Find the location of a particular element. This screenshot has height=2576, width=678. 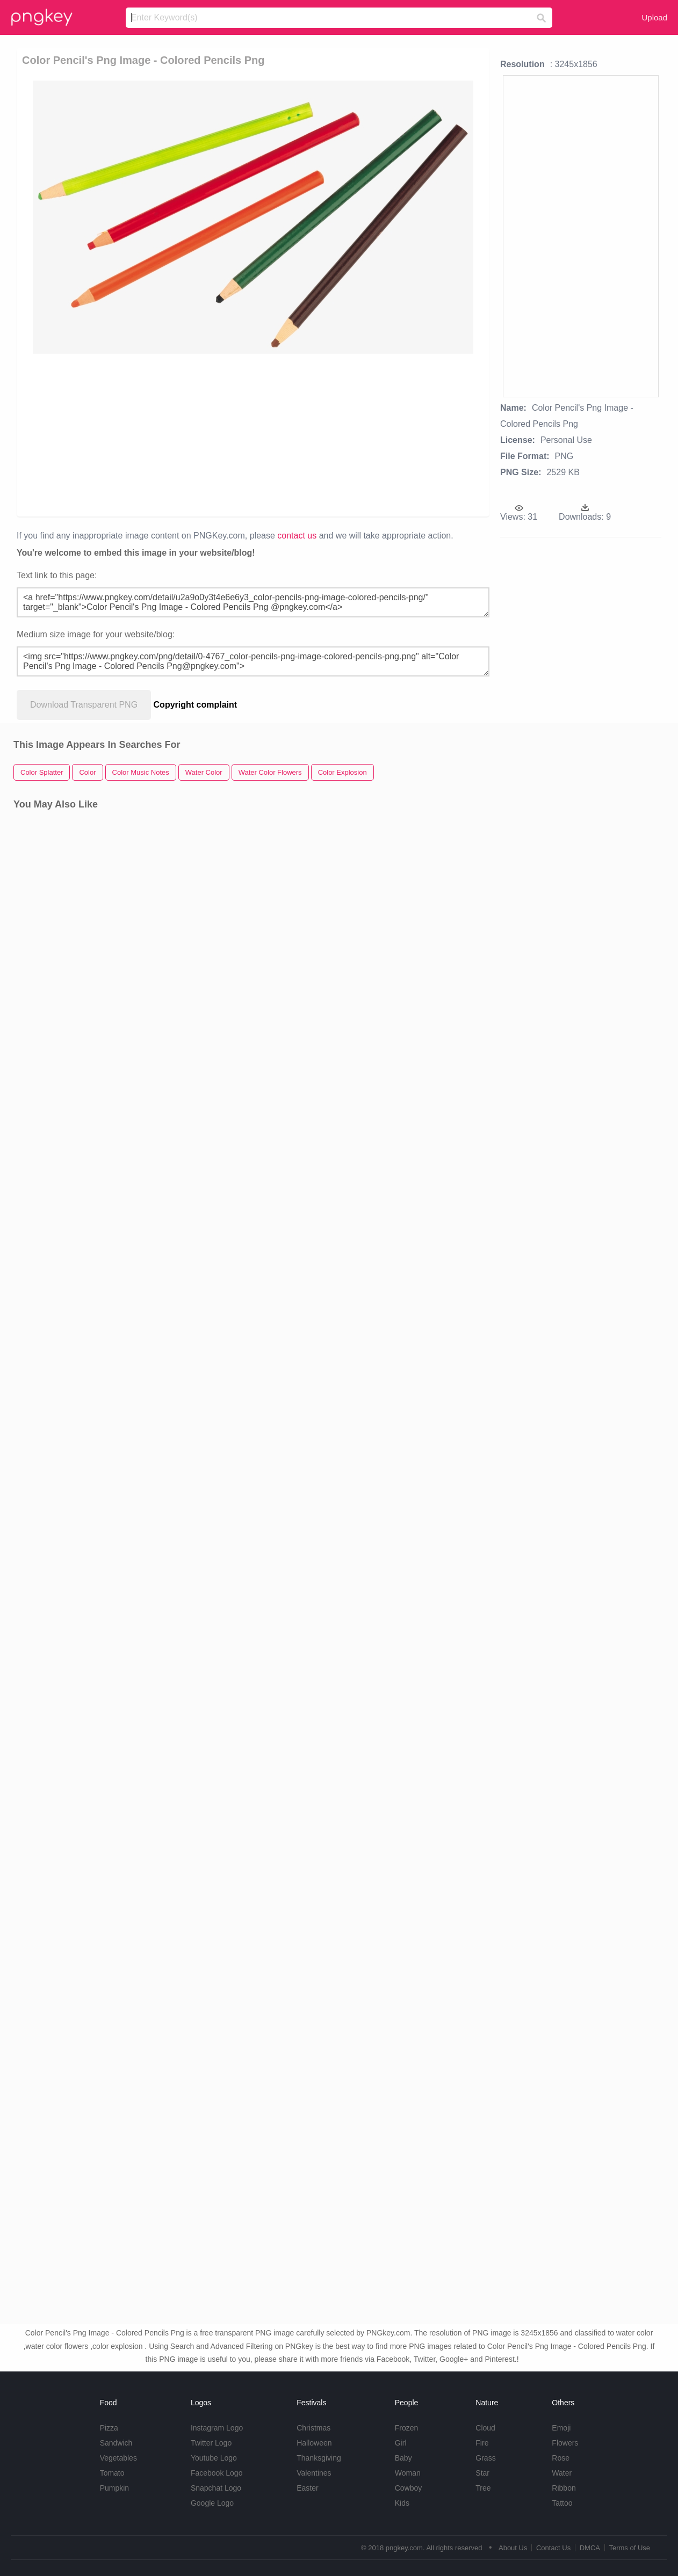

Contact Us is located at coordinates (553, 2548).